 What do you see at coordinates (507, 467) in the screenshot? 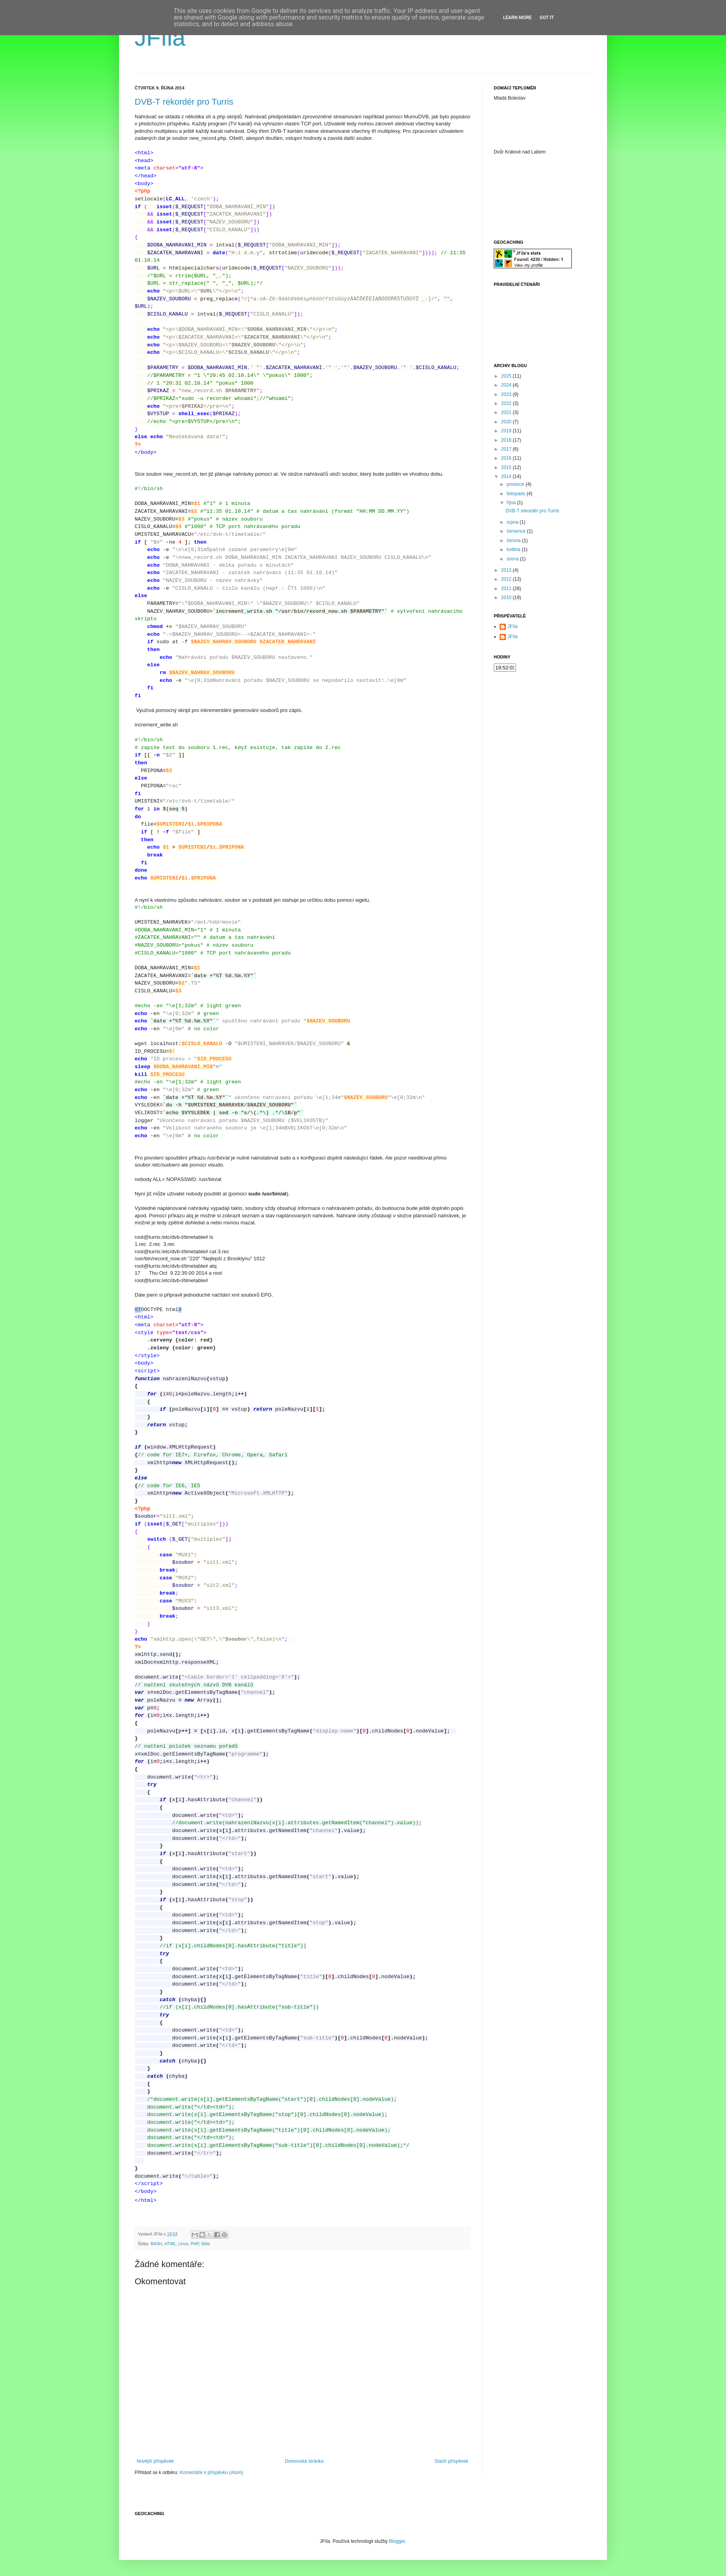
I see `2015` at bounding box center [507, 467].